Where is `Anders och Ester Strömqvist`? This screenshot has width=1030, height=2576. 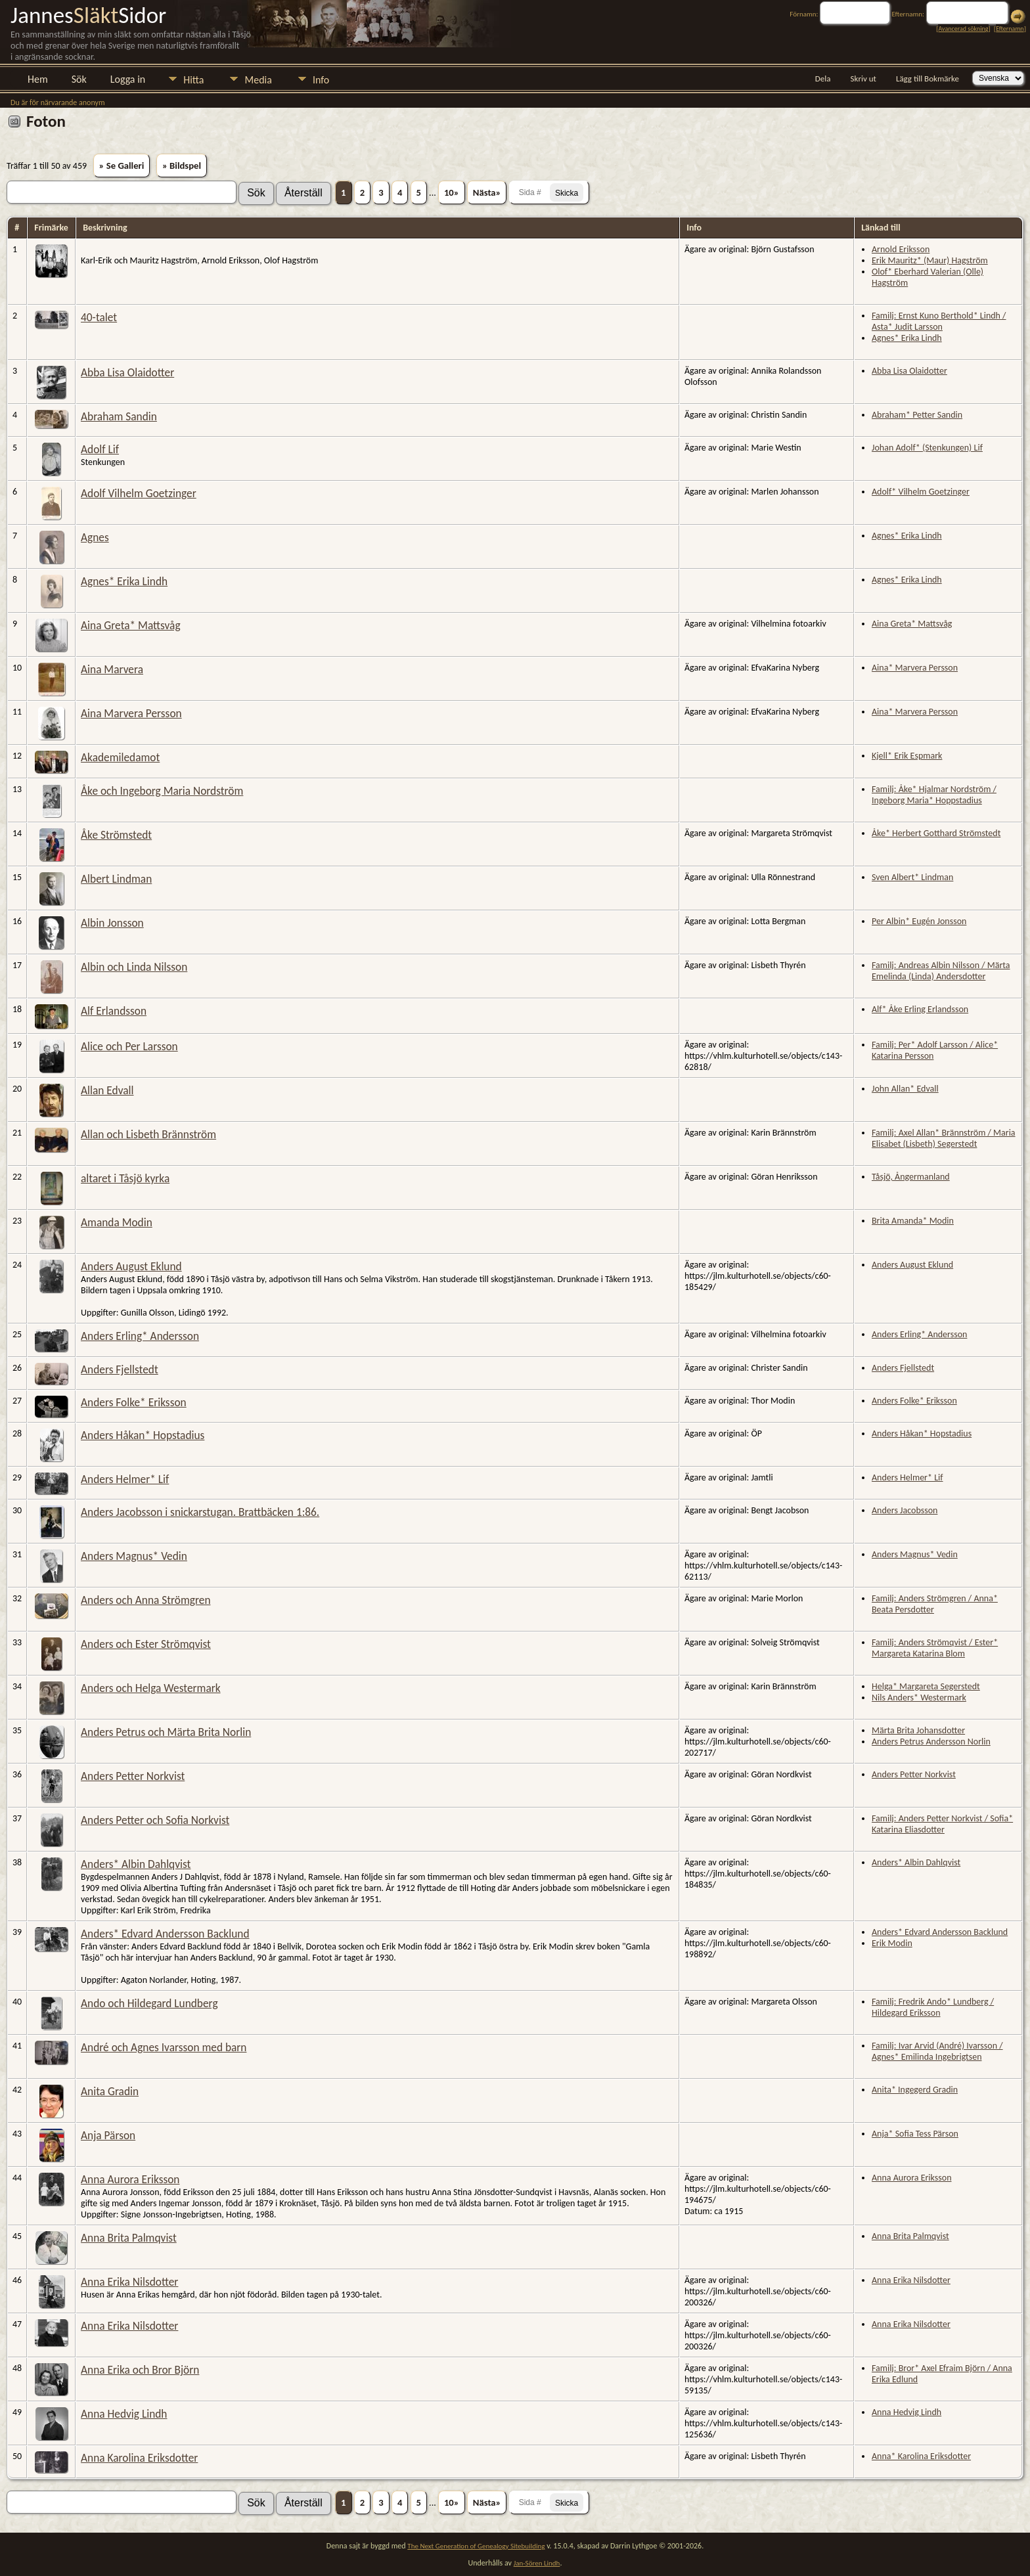 Anders och Ester Strömqvist is located at coordinates (146, 1644).